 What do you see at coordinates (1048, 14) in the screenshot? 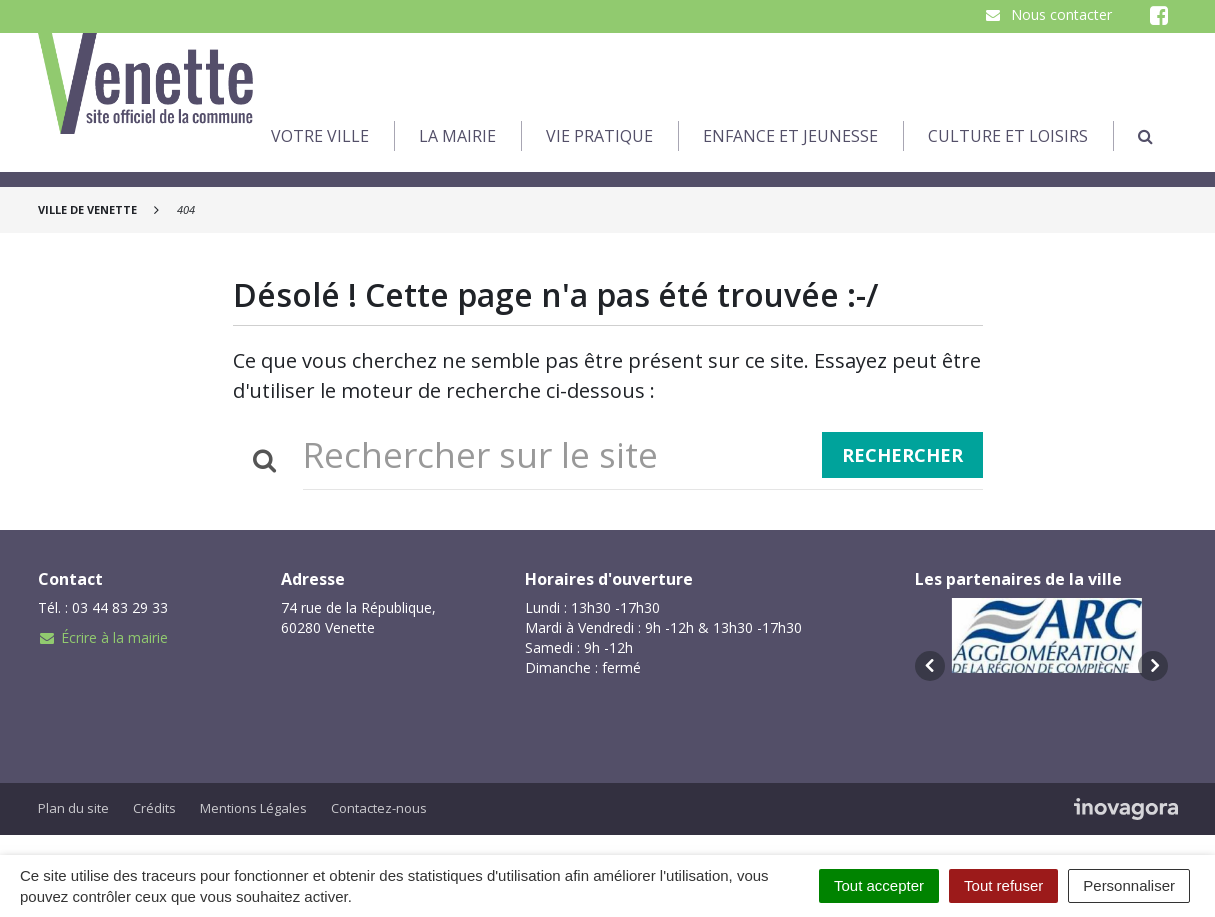
I see `Nous contacter` at bounding box center [1048, 14].